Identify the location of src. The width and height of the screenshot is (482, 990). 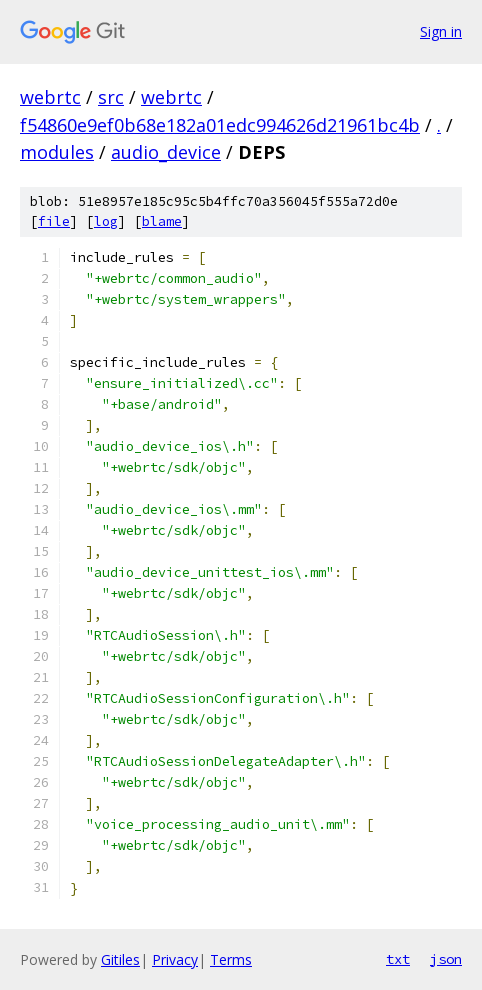
(111, 97).